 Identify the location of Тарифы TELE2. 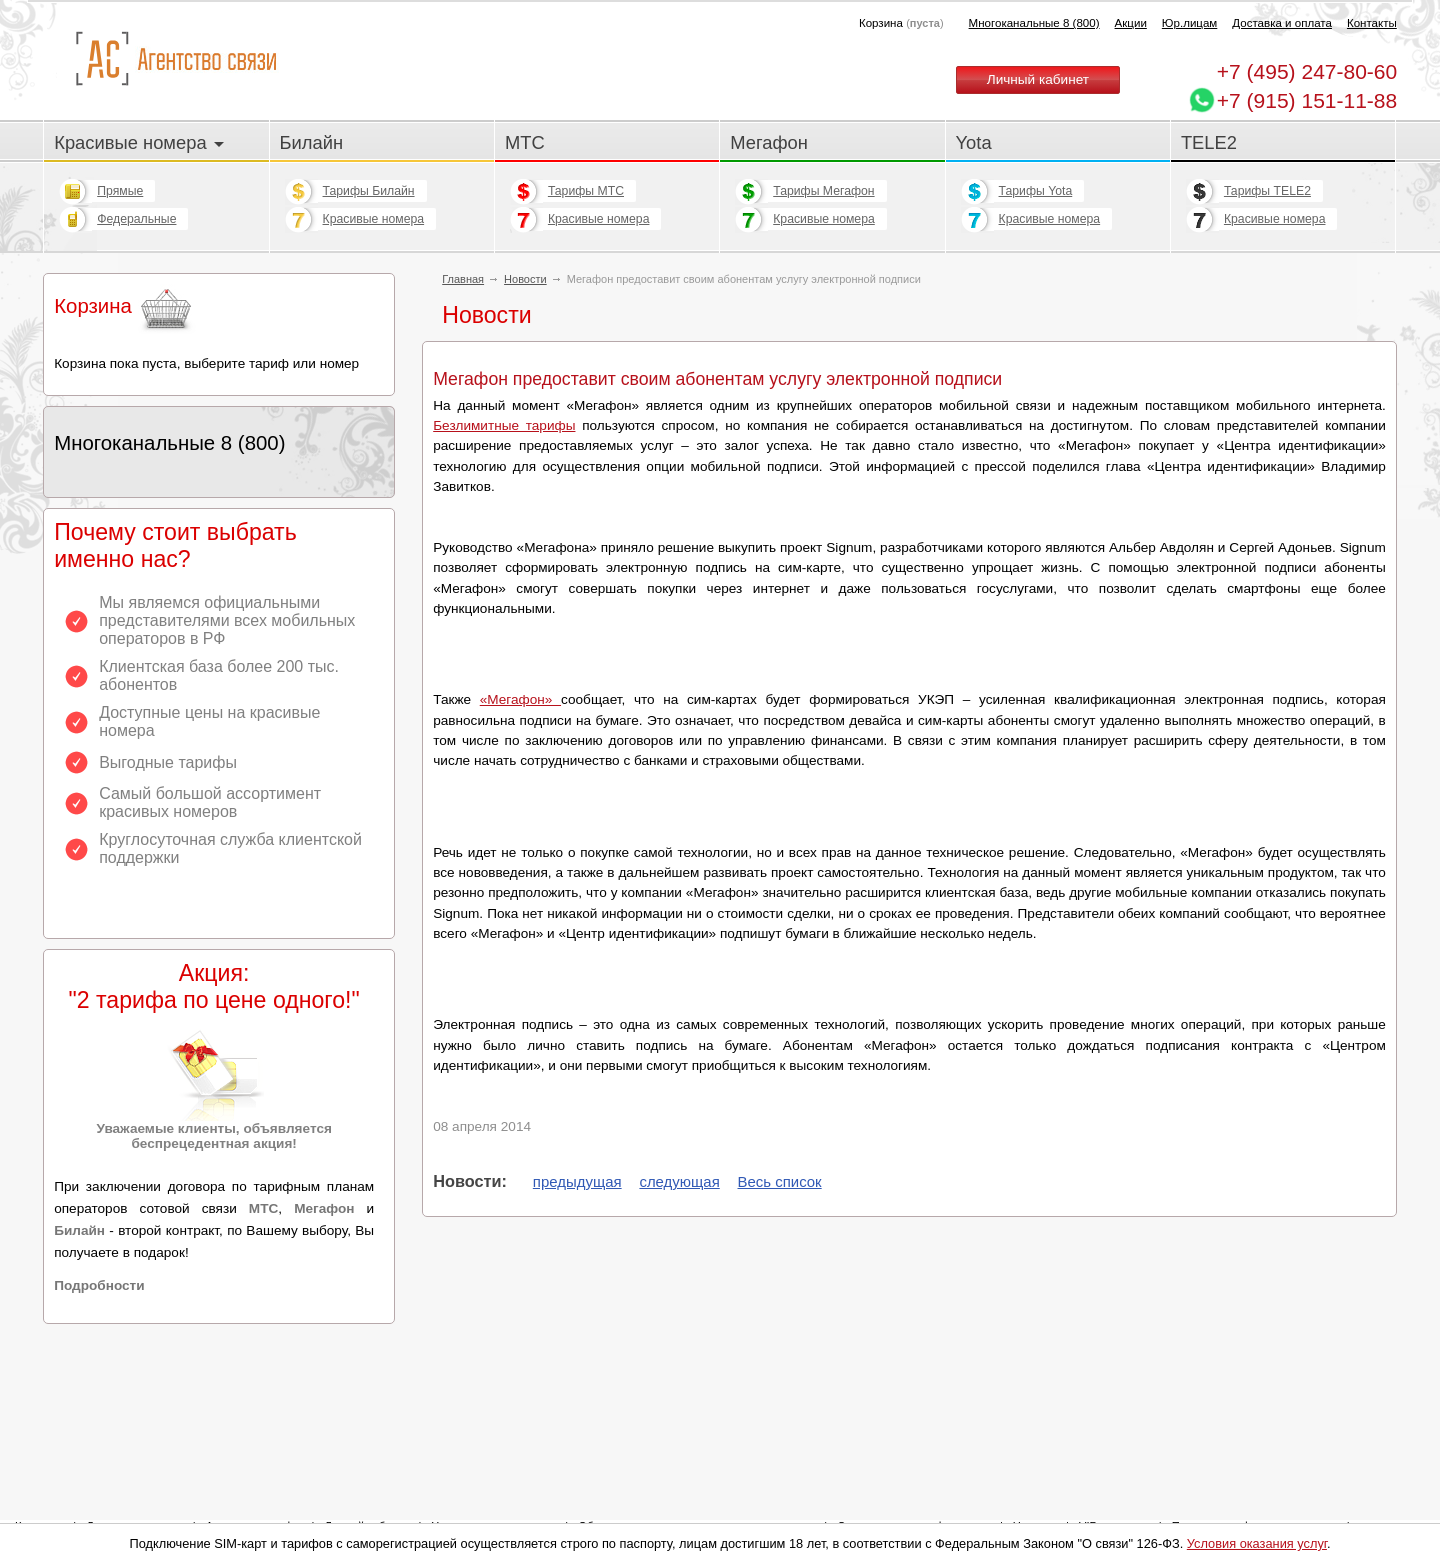
(1267, 191).